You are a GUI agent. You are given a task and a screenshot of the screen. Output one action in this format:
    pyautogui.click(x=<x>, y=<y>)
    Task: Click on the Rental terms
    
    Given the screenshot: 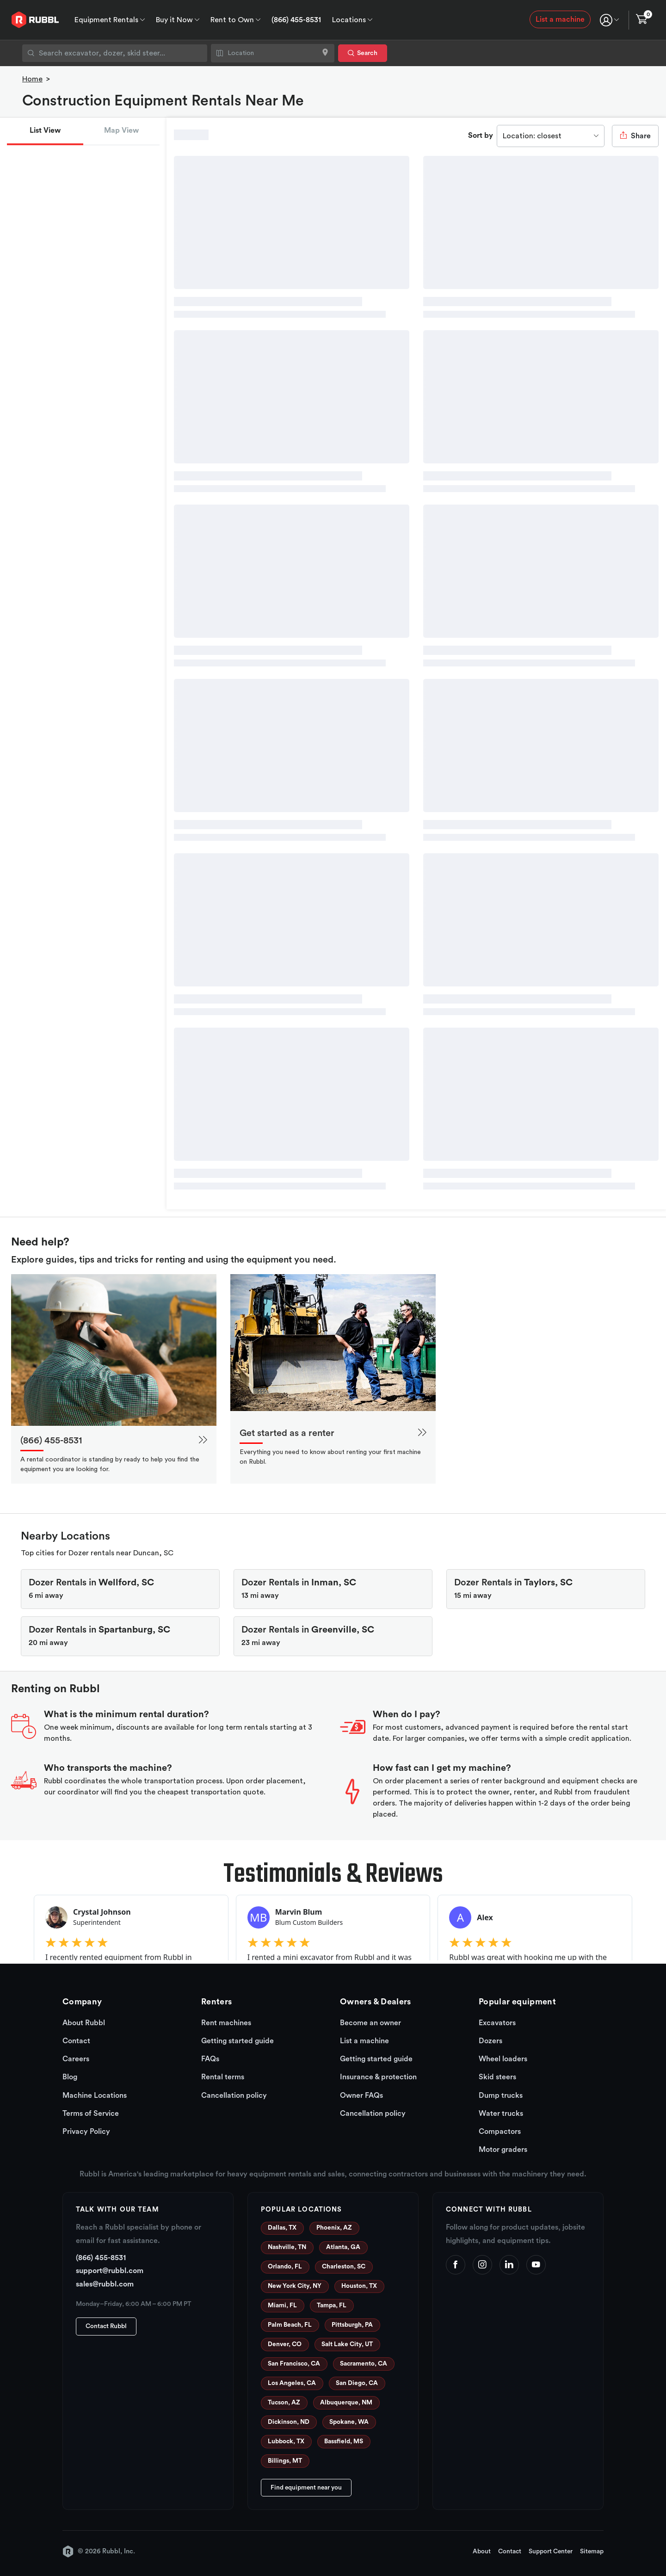 What is the action you would take?
    pyautogui.click(x=222, y=2077)
    